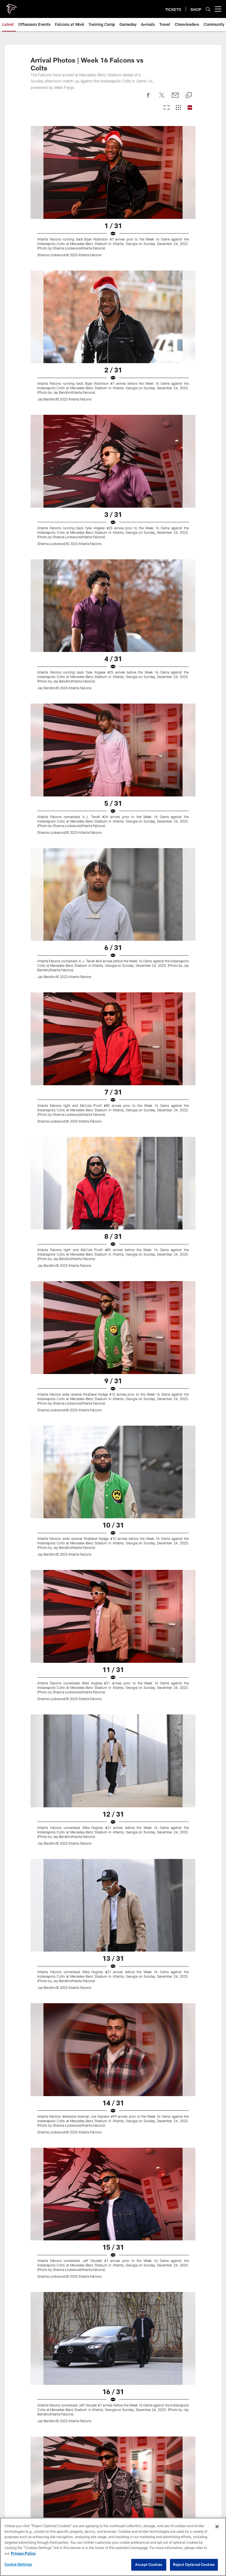  Describe the element at coordinates (148, 2564) in the screenshot. I see `Accept Cookies` at that location.